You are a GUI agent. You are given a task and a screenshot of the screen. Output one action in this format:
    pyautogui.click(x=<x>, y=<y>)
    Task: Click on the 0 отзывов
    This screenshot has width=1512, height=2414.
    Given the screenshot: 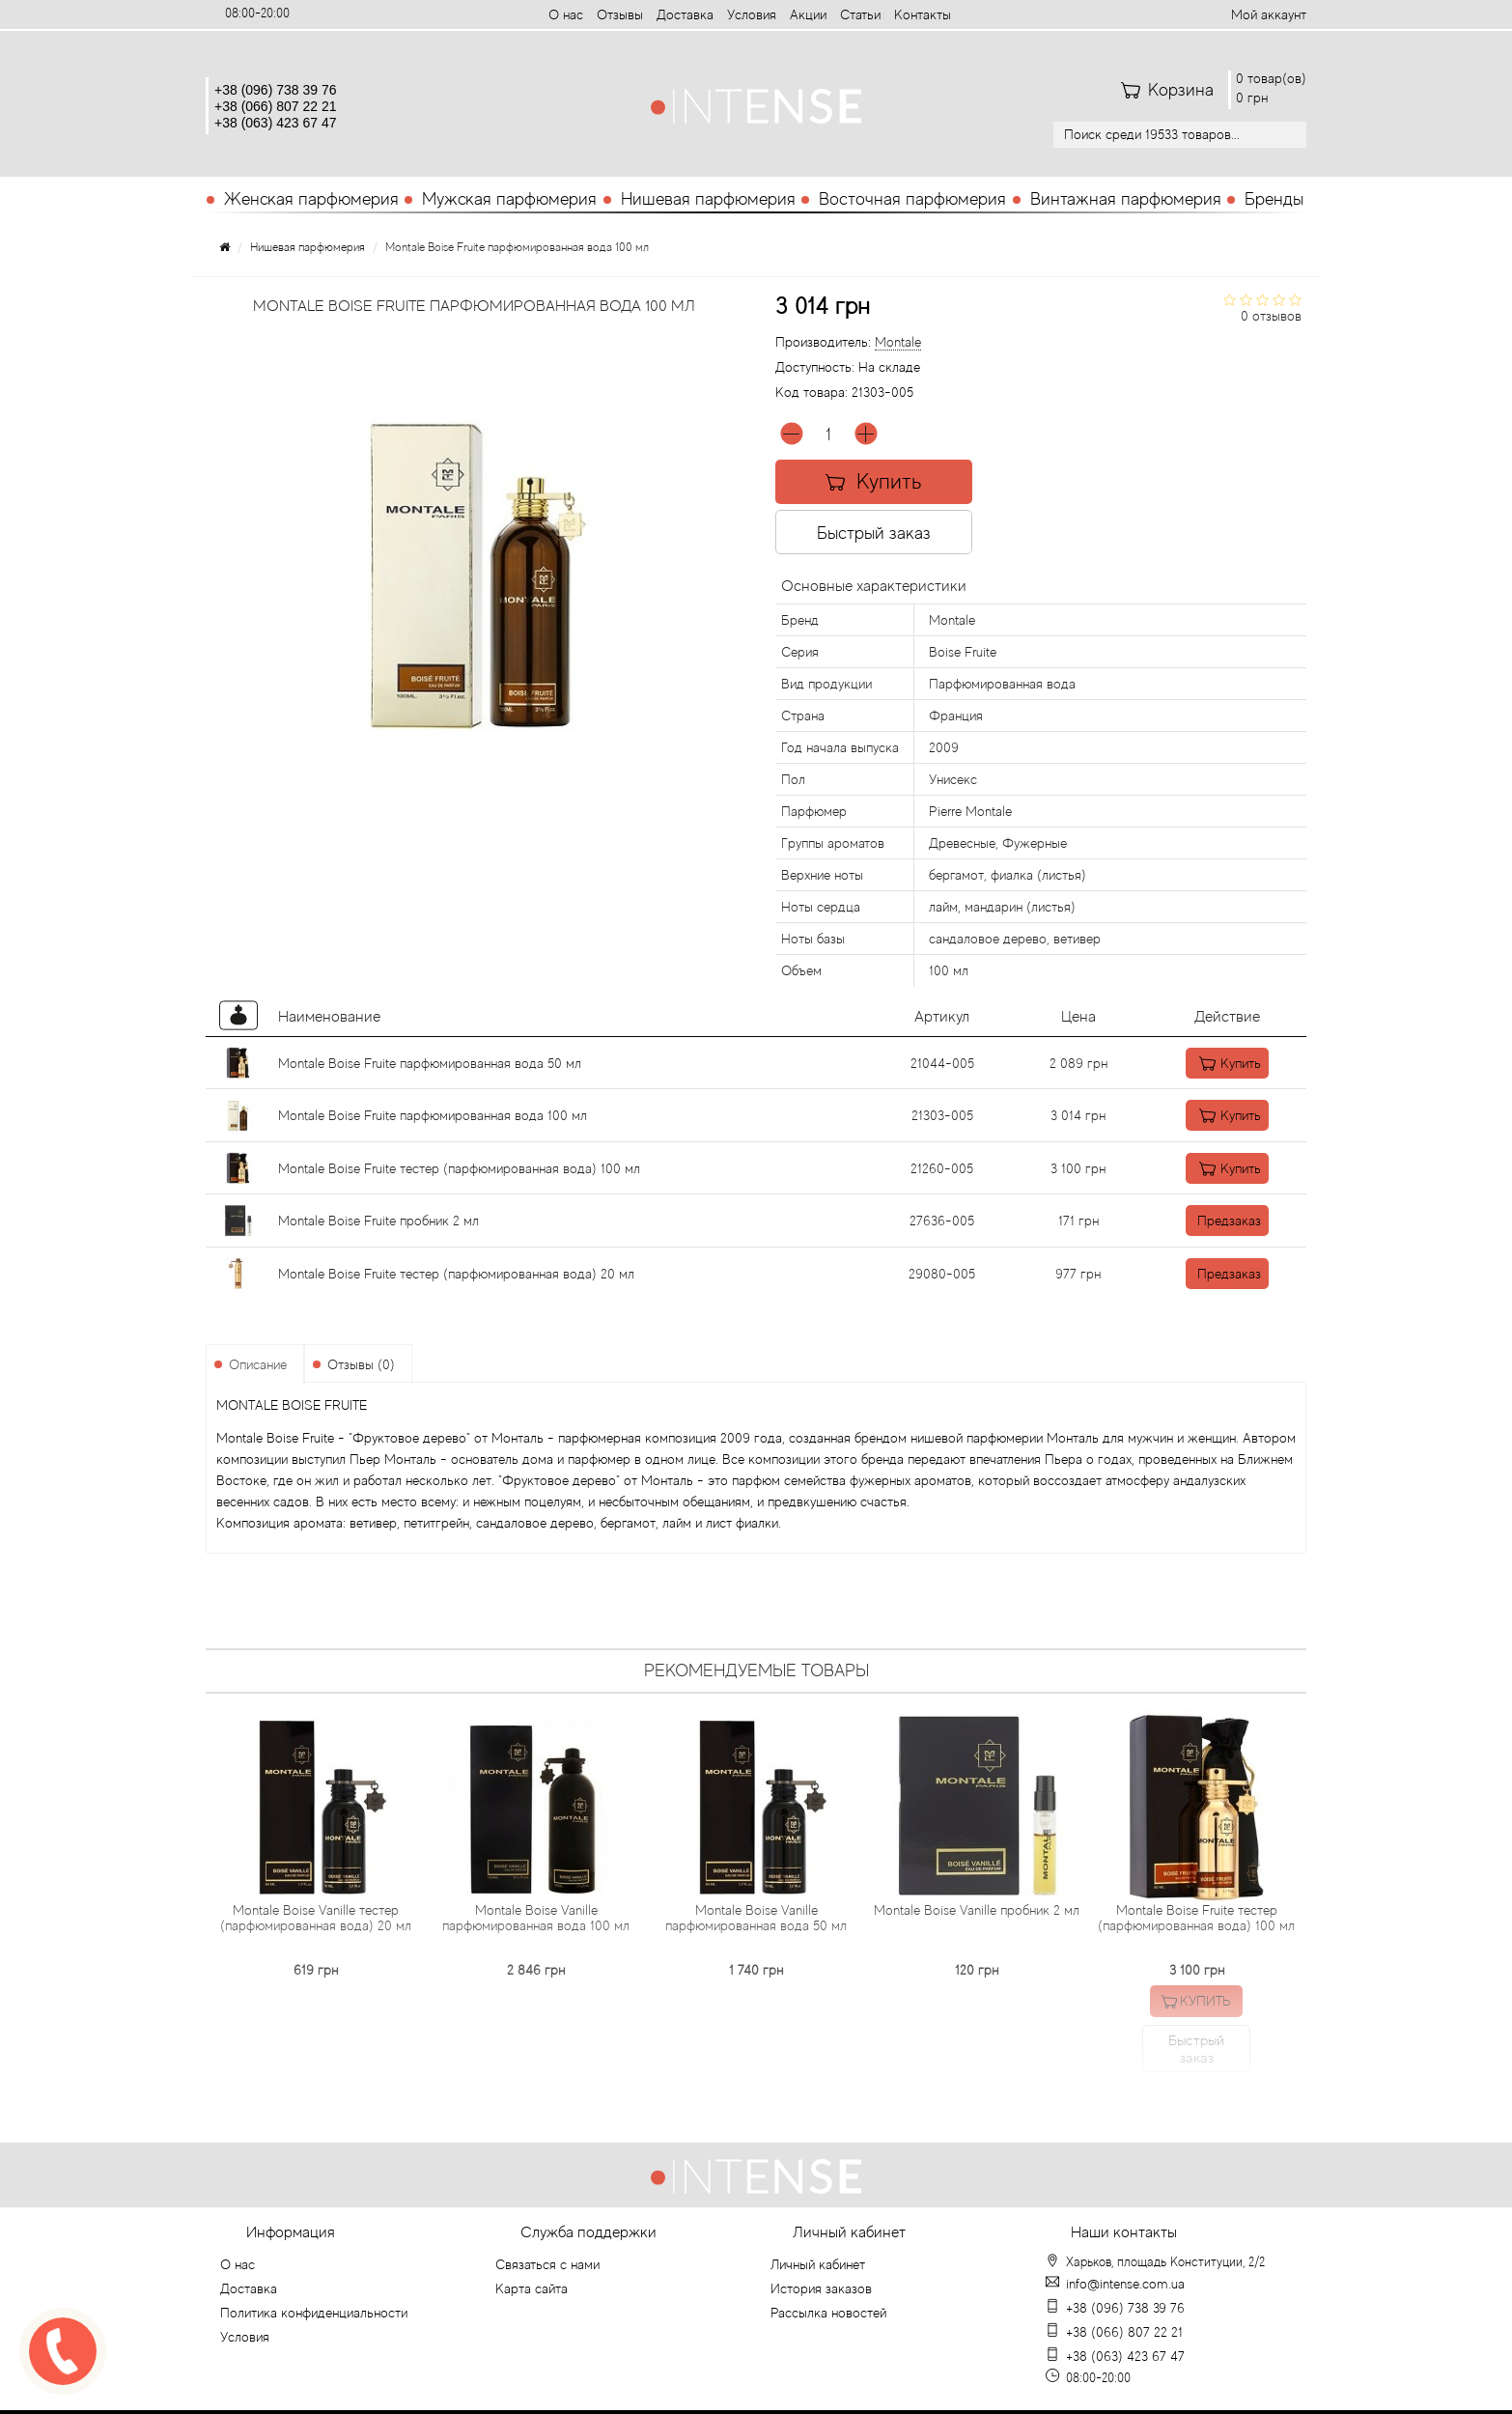 What is the action you would take?
    pyautogui.click(x=1271, y=315)
    